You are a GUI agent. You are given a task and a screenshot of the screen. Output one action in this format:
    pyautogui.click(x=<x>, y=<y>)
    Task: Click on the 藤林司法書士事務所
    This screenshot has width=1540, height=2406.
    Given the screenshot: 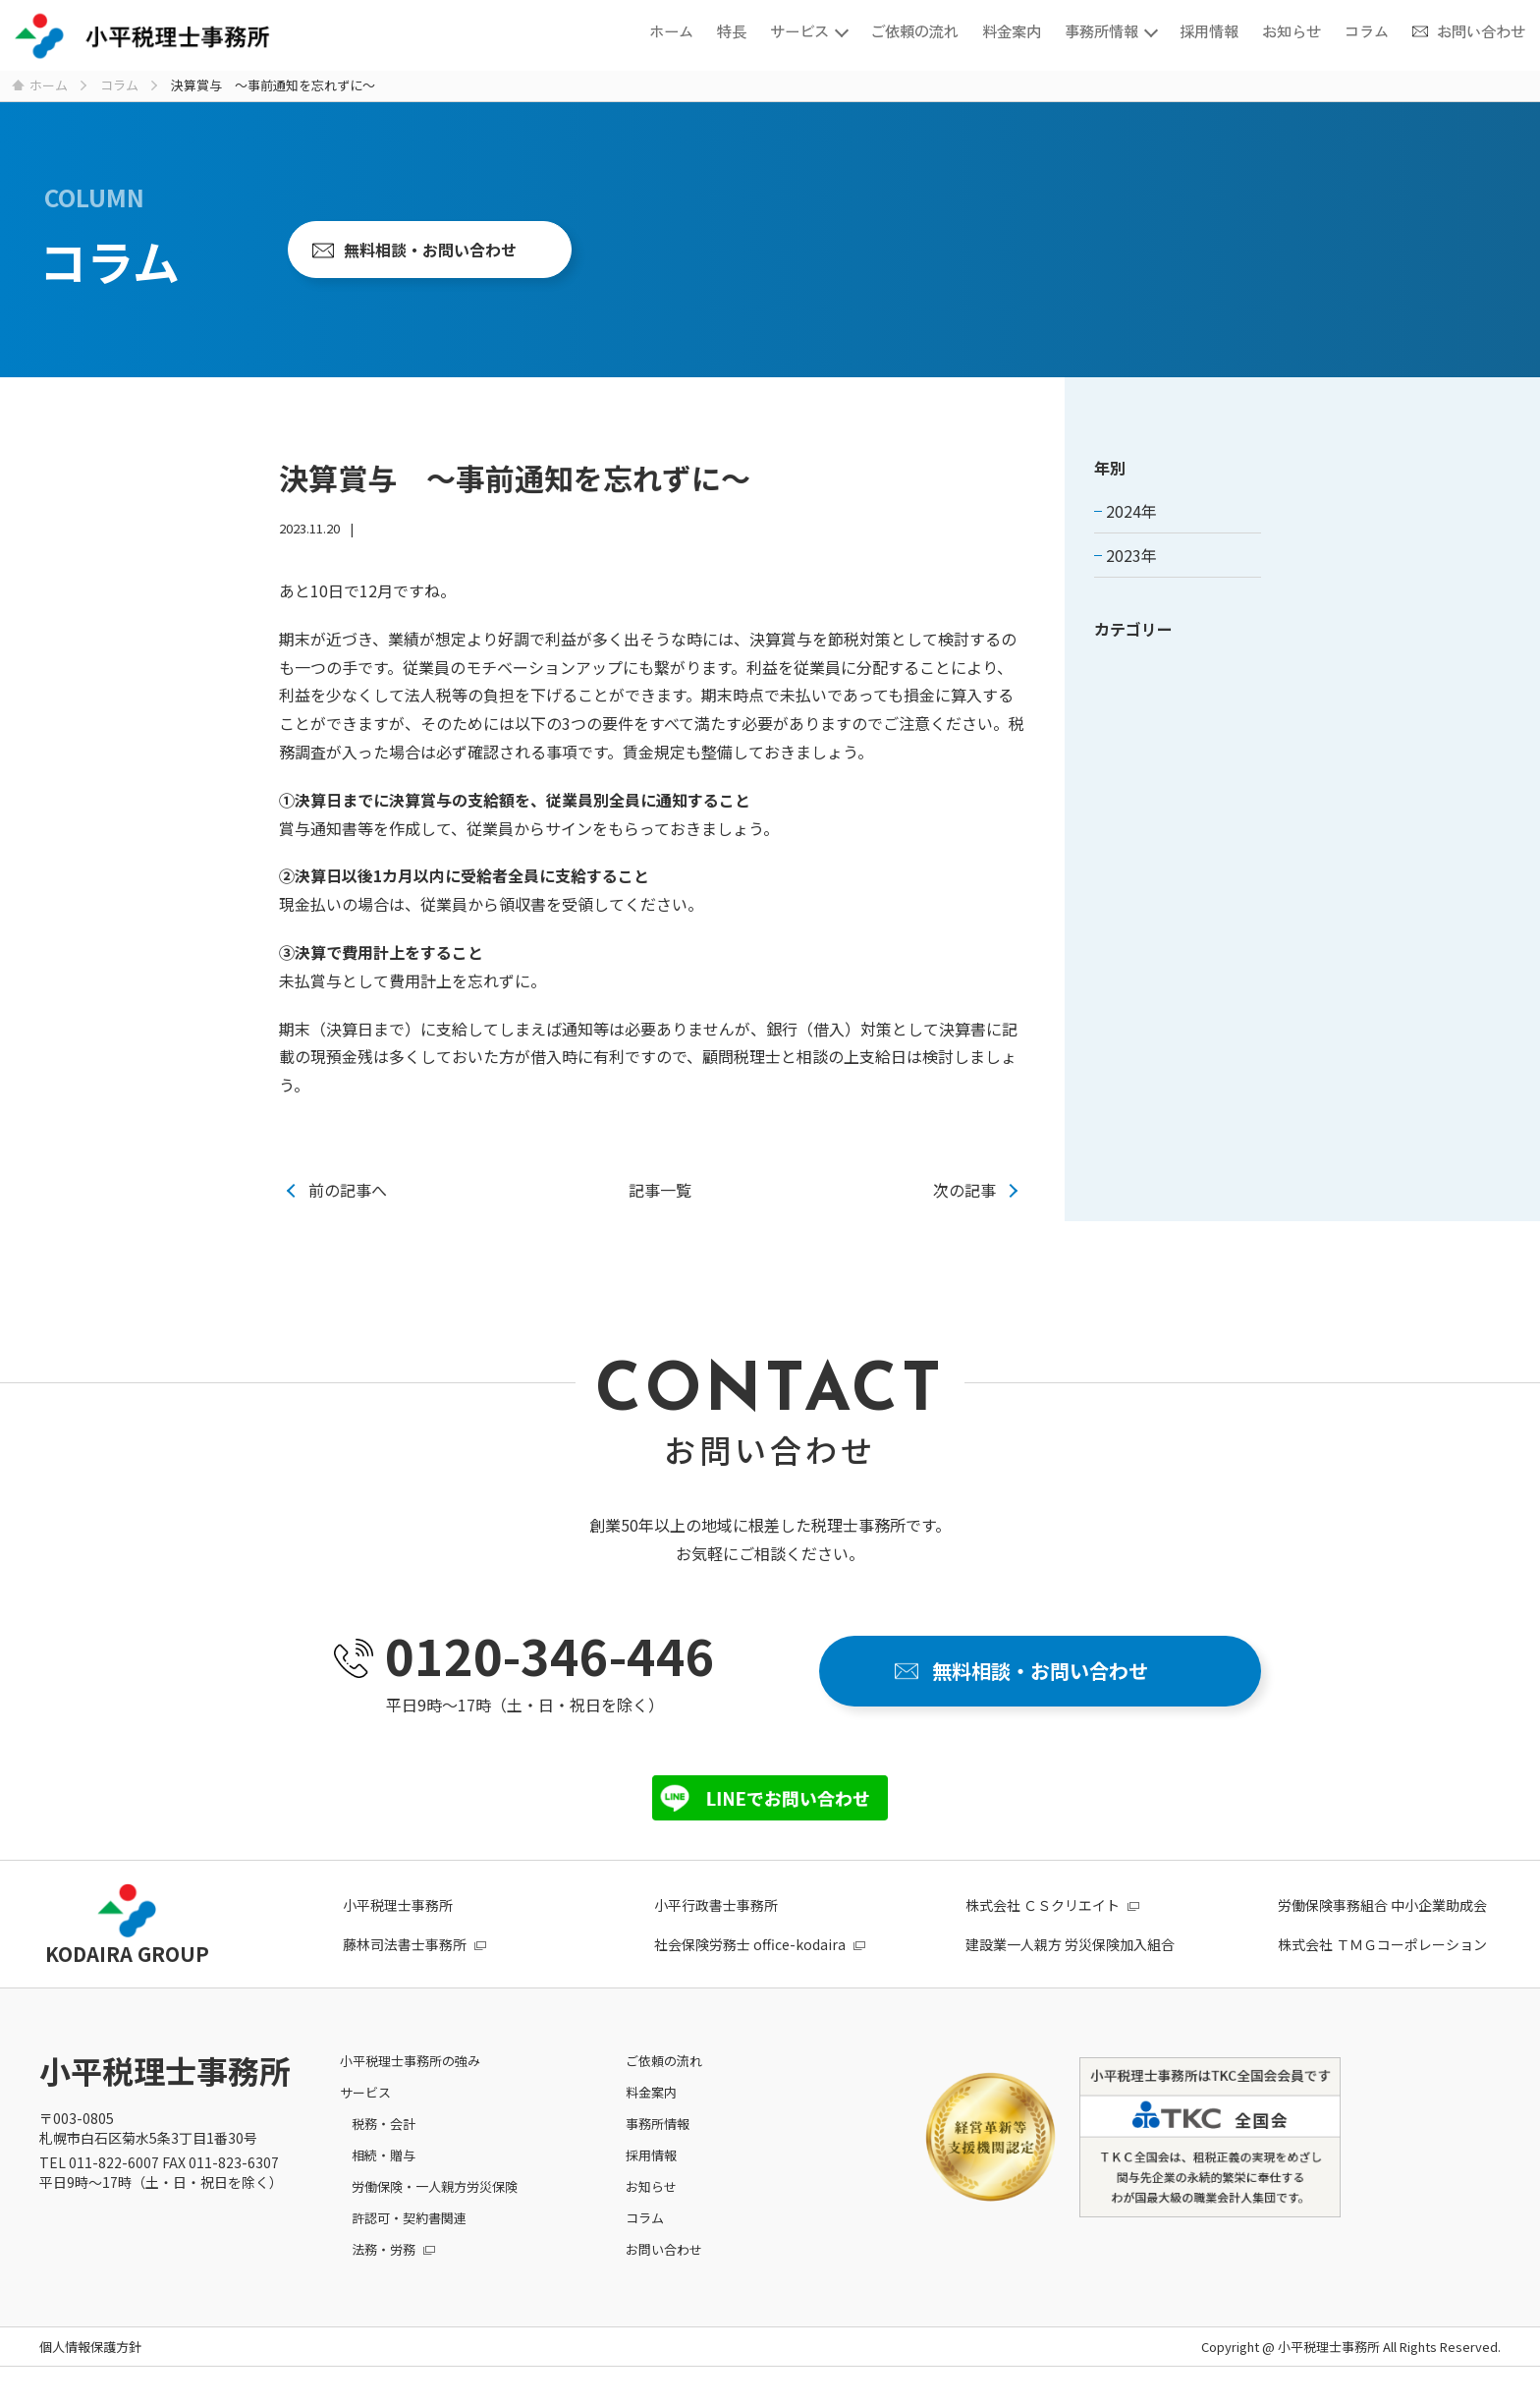 What is the action you would take?
    pyautogui.click(x=405, y=1944)
    